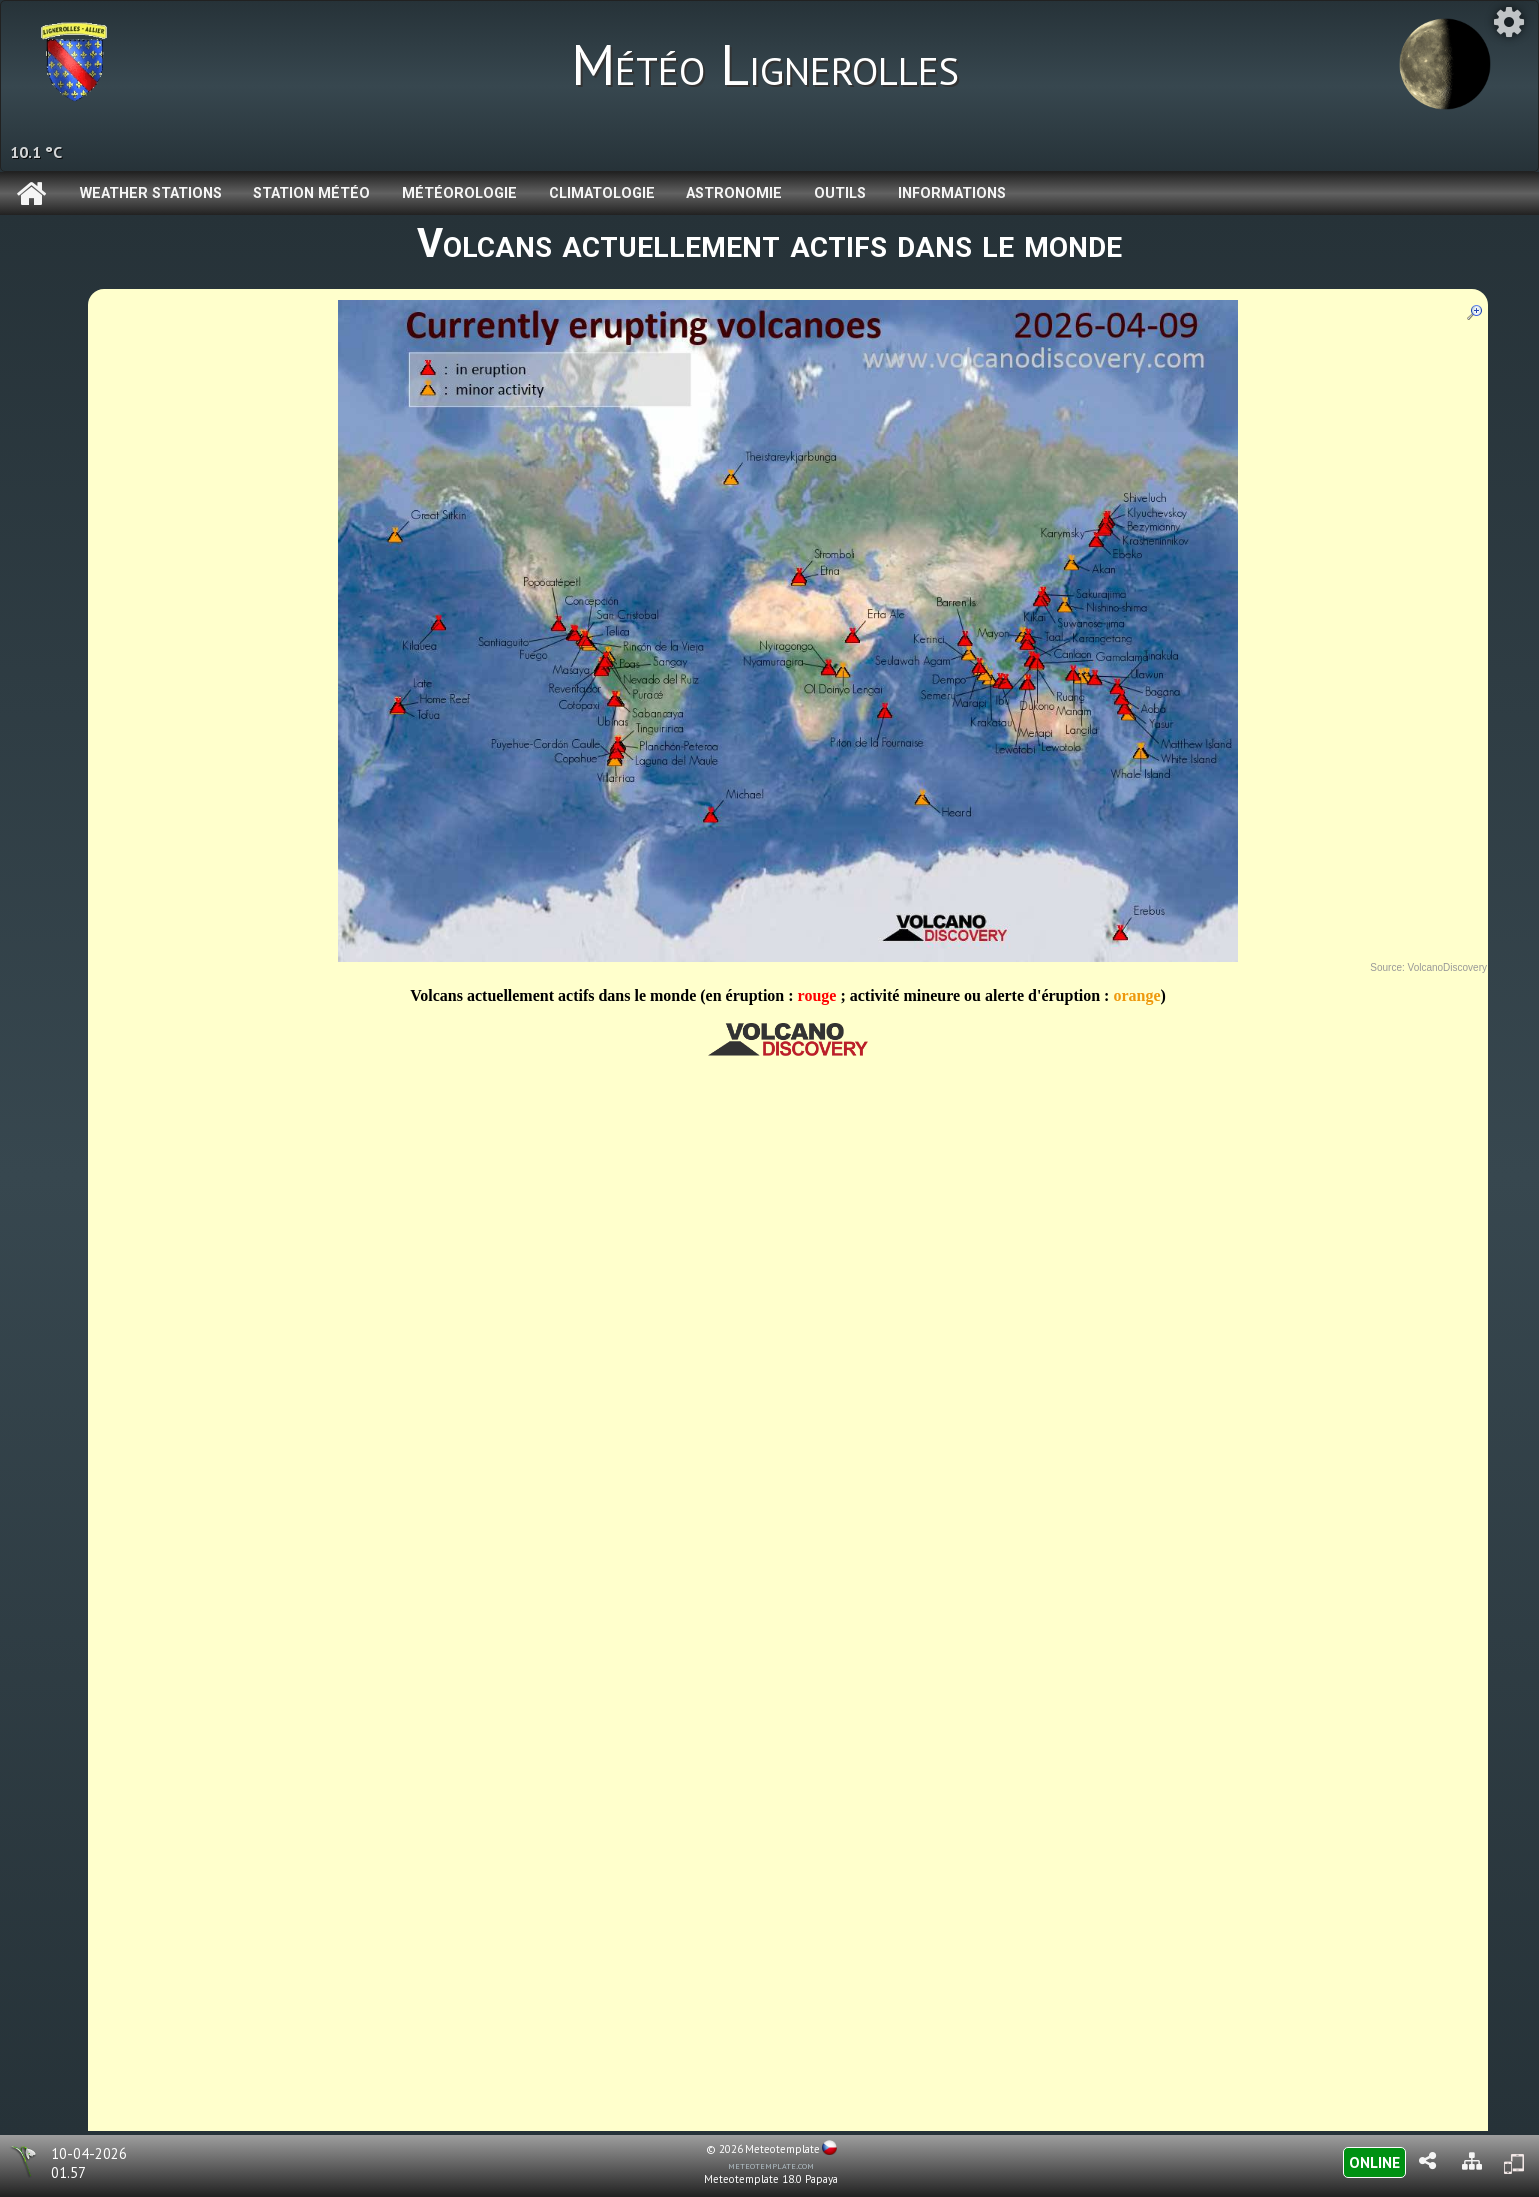 This screenshot has width=1539, height=2197. Describe the element at coordinates (459, 193) in the screenshot. I see `Météorologie` at that location.